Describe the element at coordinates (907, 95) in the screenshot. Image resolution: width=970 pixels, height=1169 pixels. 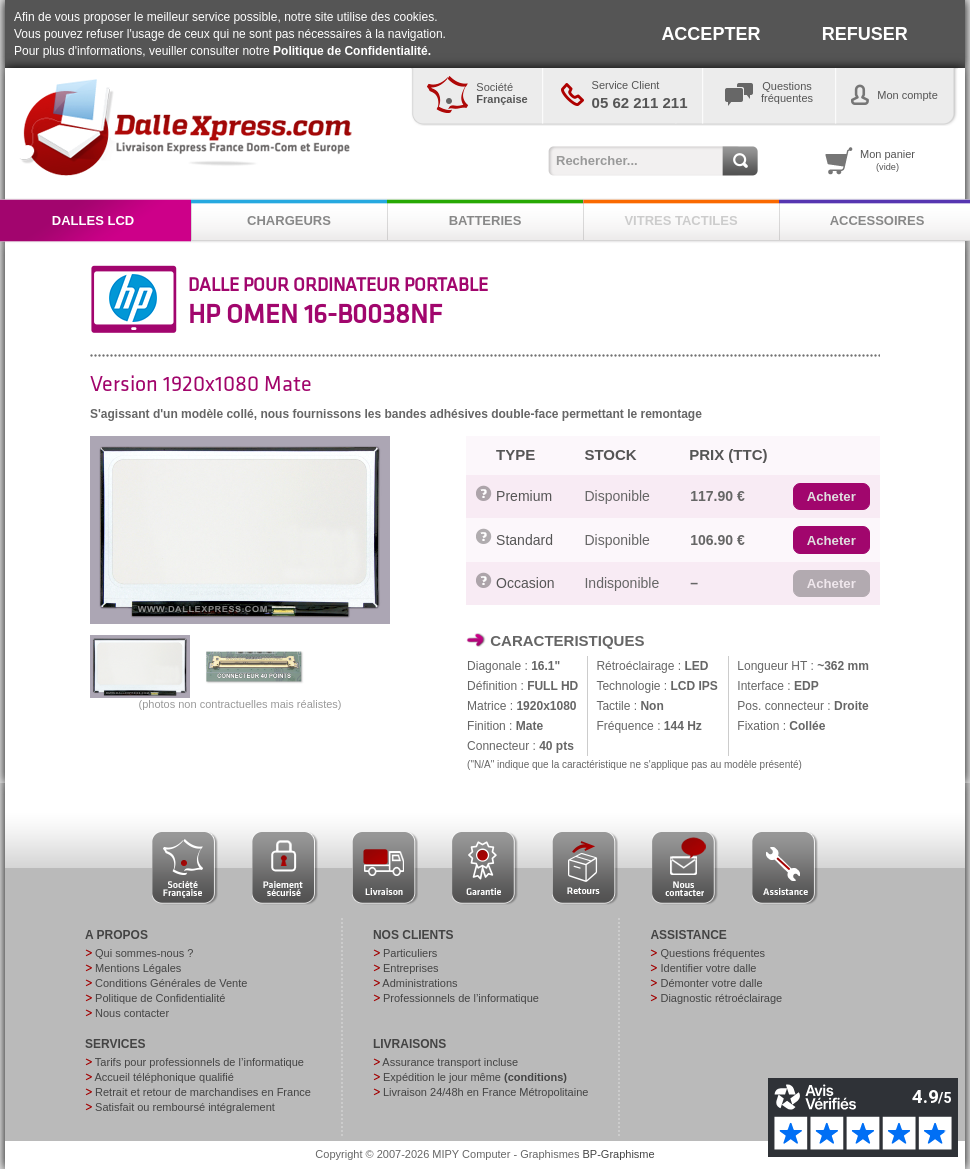
I see `Mon compte` at that location.